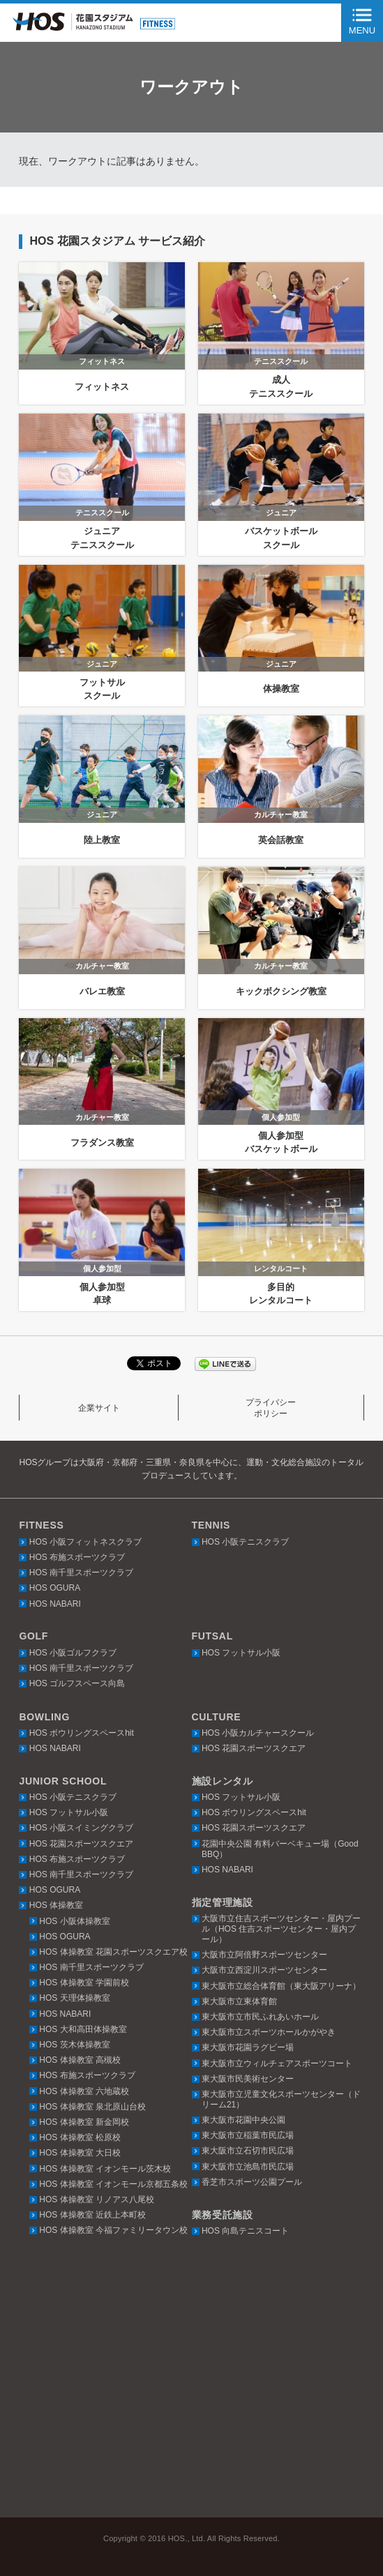 This screenshot has width=383, height=2576. I want to click on HOS 体操教室 六地蔵校, so click(84, 2091).